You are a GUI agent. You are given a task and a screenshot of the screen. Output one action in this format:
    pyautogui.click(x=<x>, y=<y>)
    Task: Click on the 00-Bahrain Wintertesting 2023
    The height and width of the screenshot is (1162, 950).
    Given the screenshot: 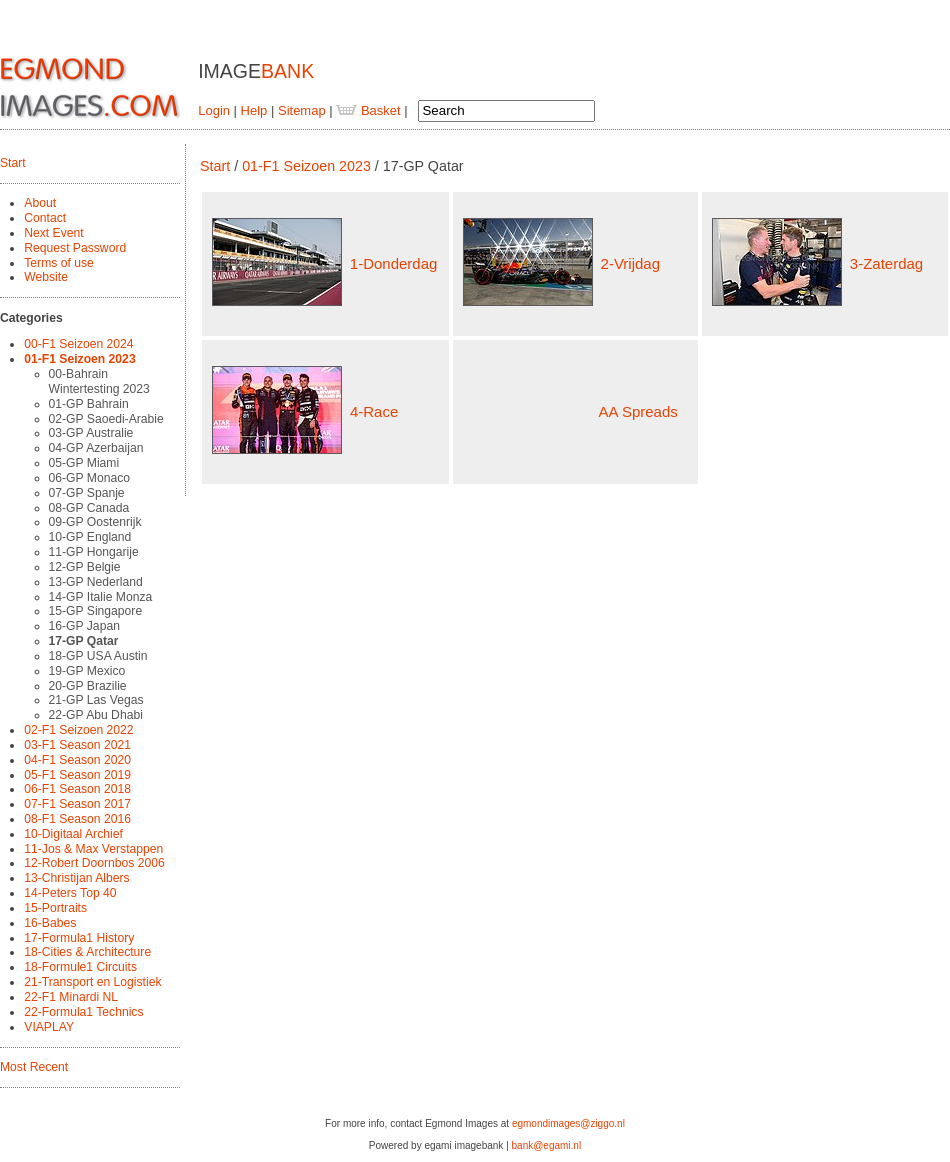 What is the action you would take?
    pyautogui.click(x=99, y=381)
    